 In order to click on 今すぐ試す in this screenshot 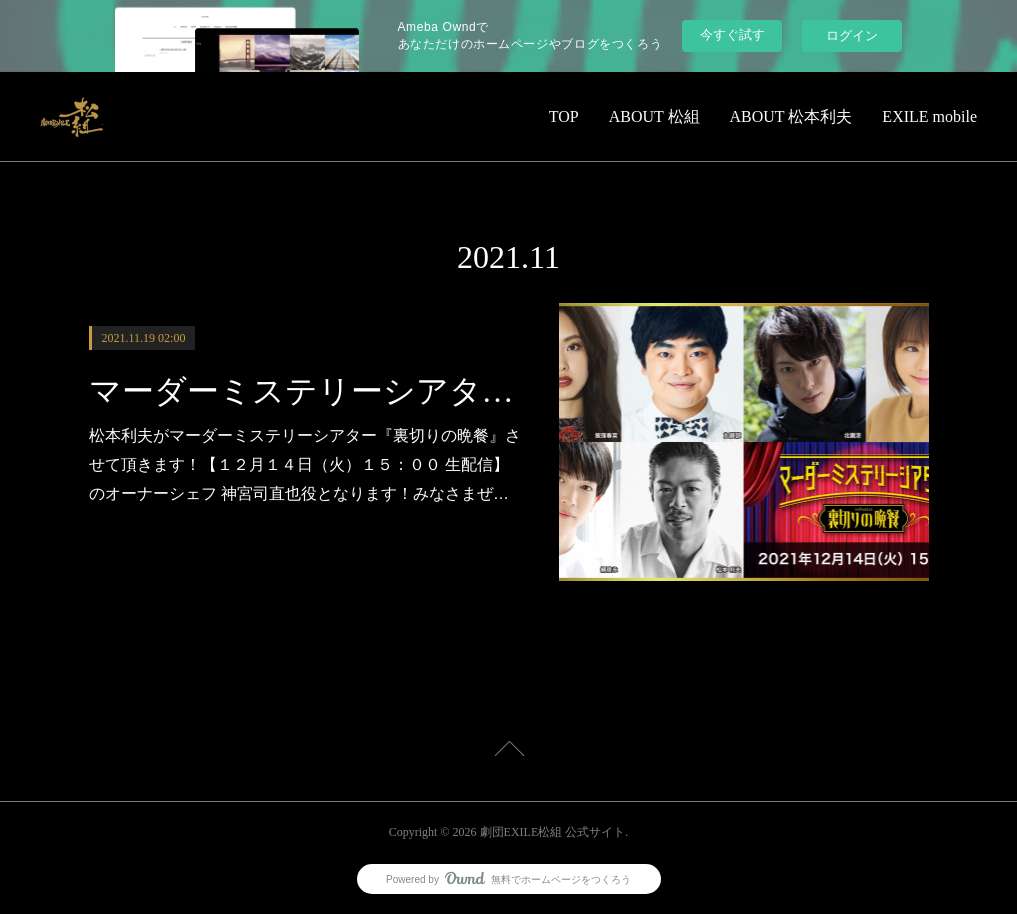, I will do `click(732, 34)`.